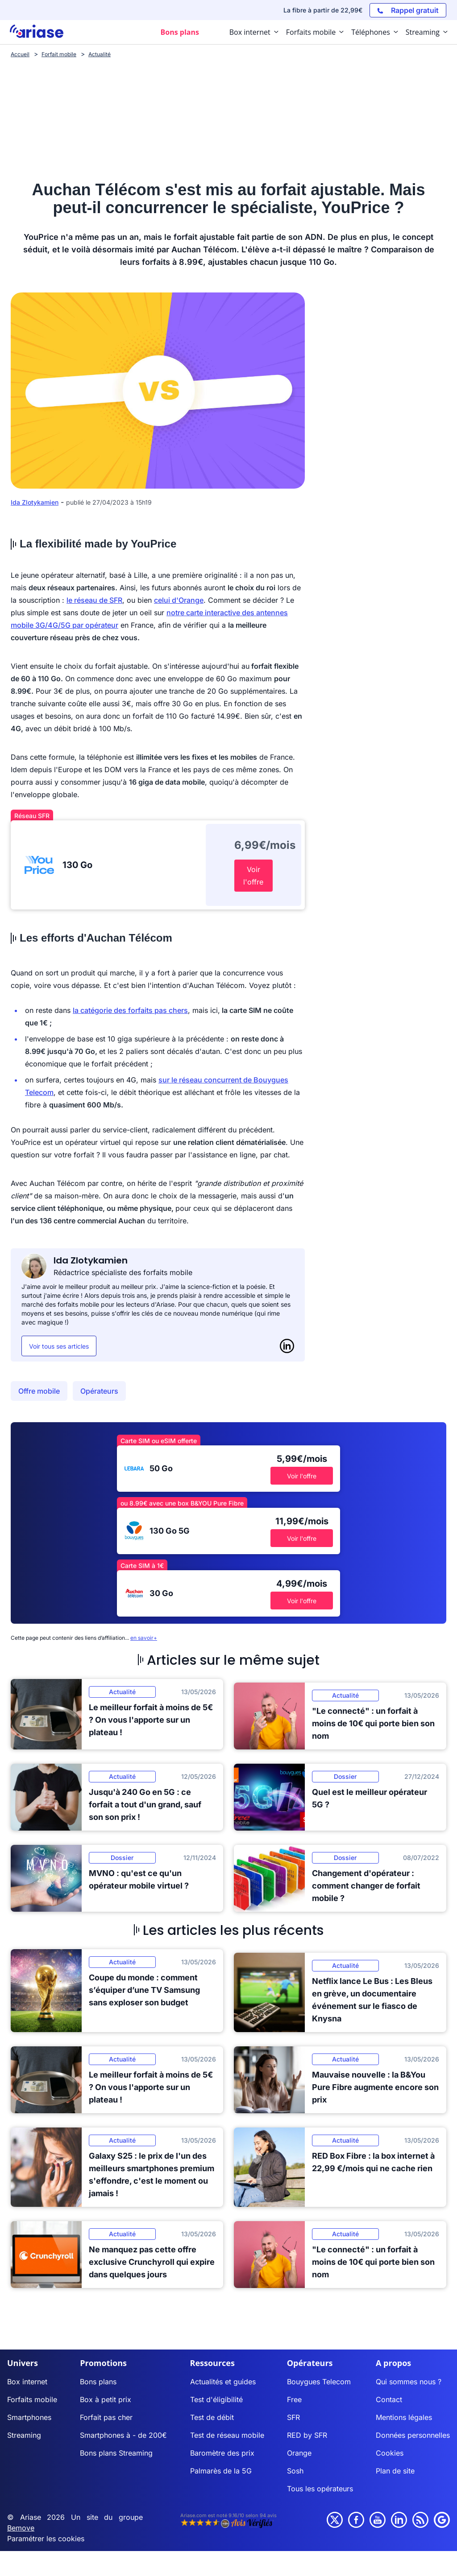 The height and width of the screenshot is (2576, 457). What do you see at coordinates (106, 2417) in the screenshot?
I see `Forfait pas cher` at bounding box center [106, 2417].